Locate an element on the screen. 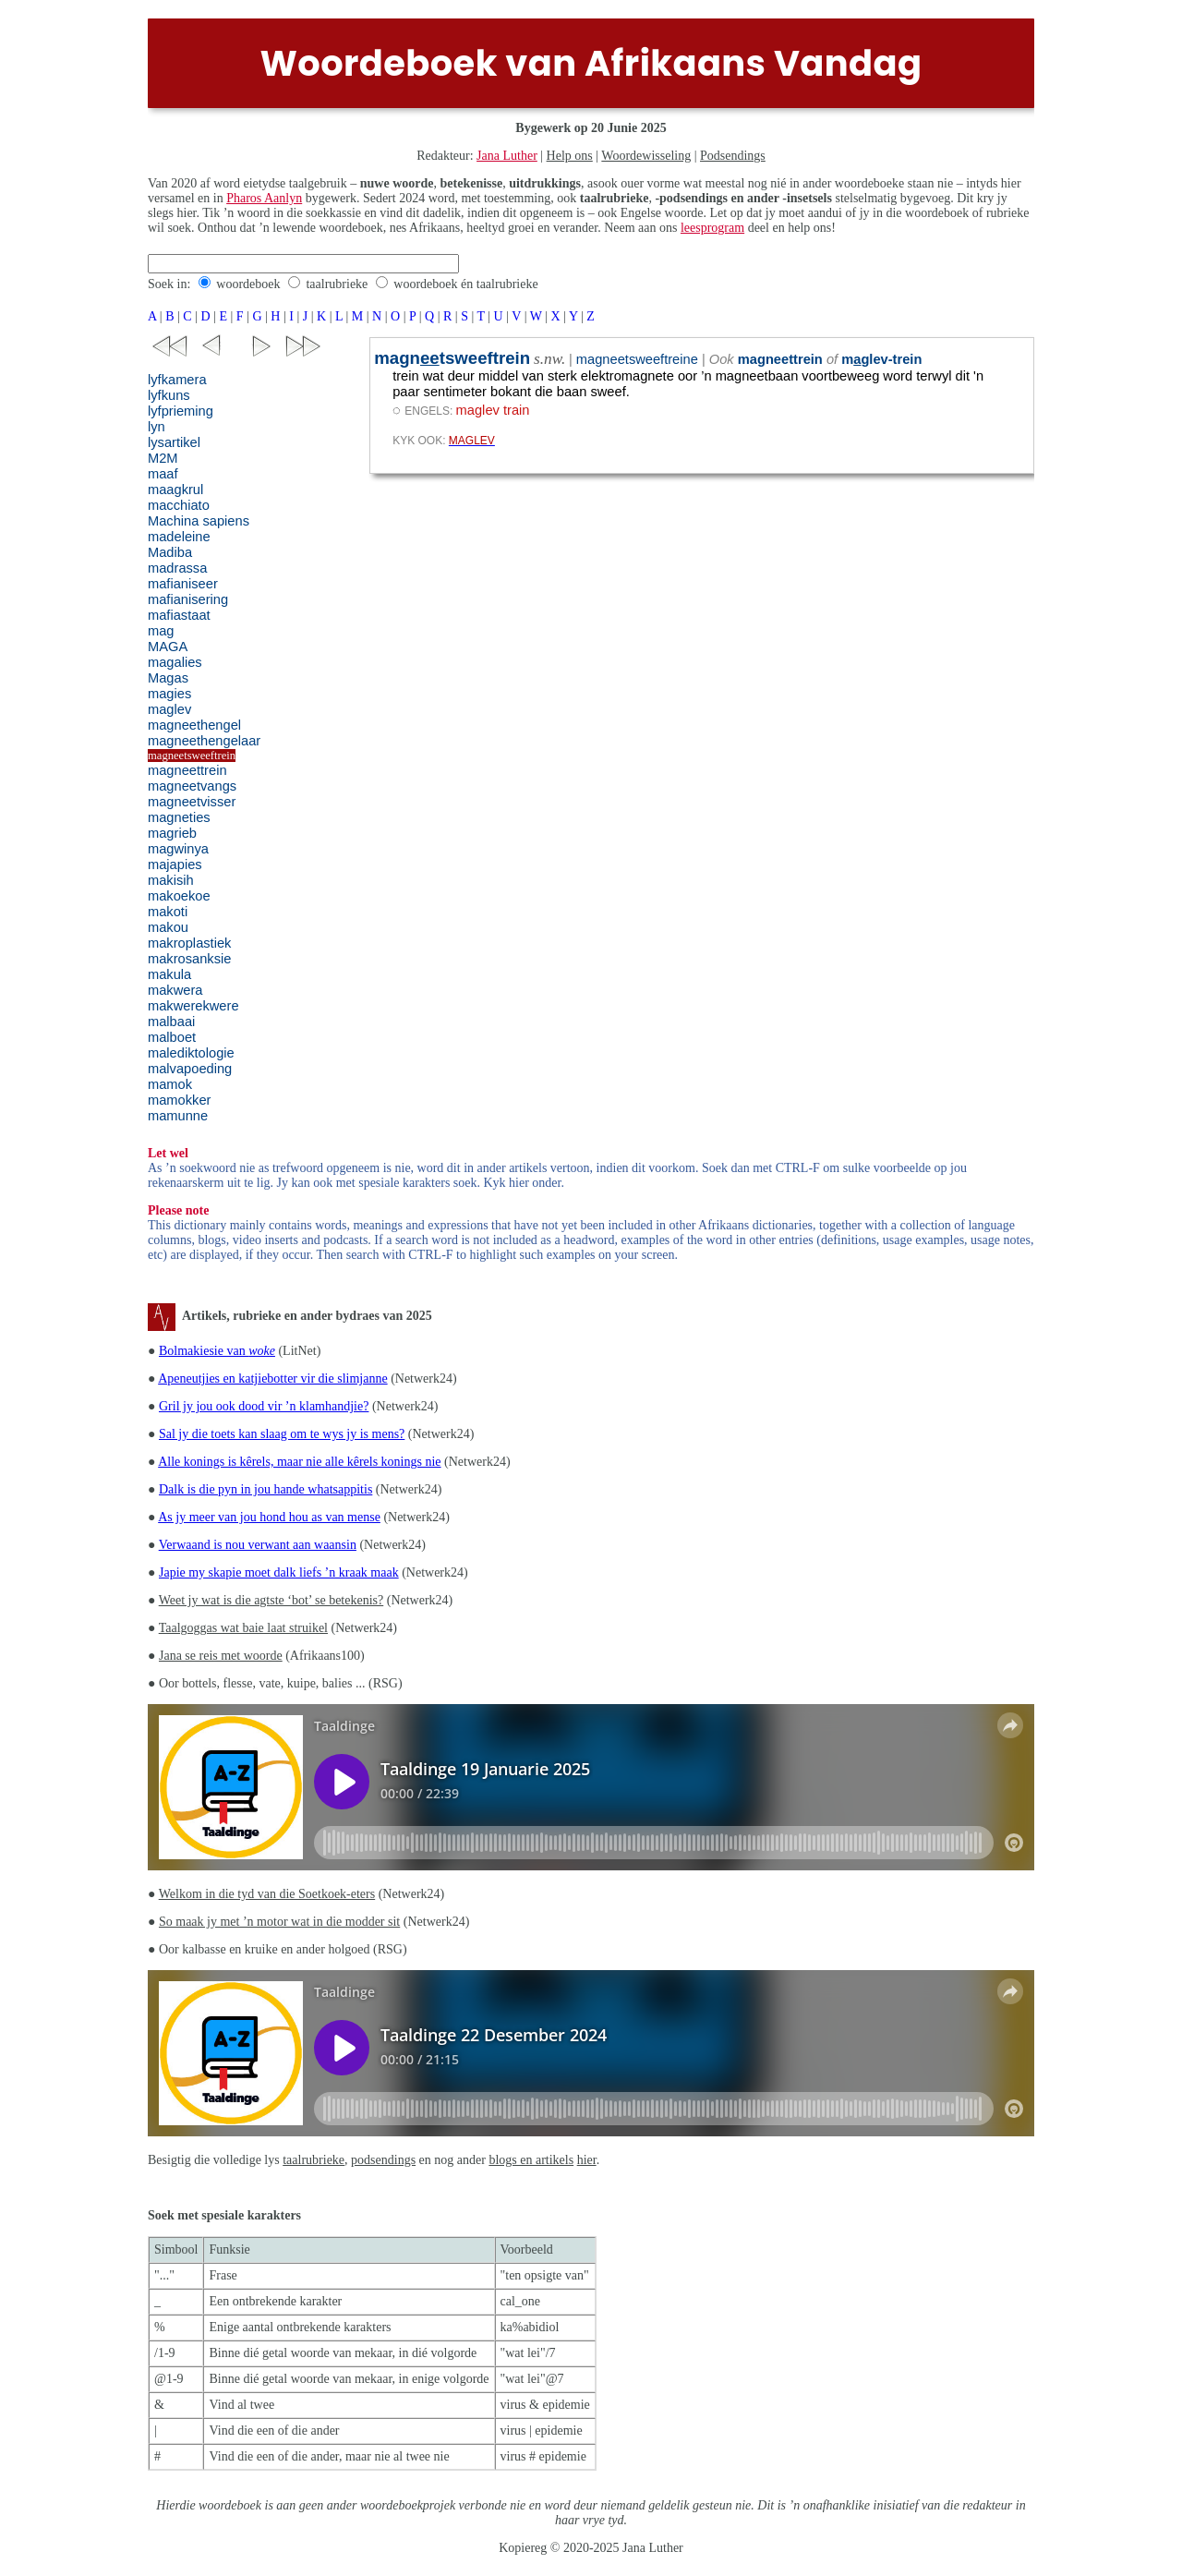 The width and height of the screenshot is (1182, 2576). magneethengel is located at coordinates (194, 725).